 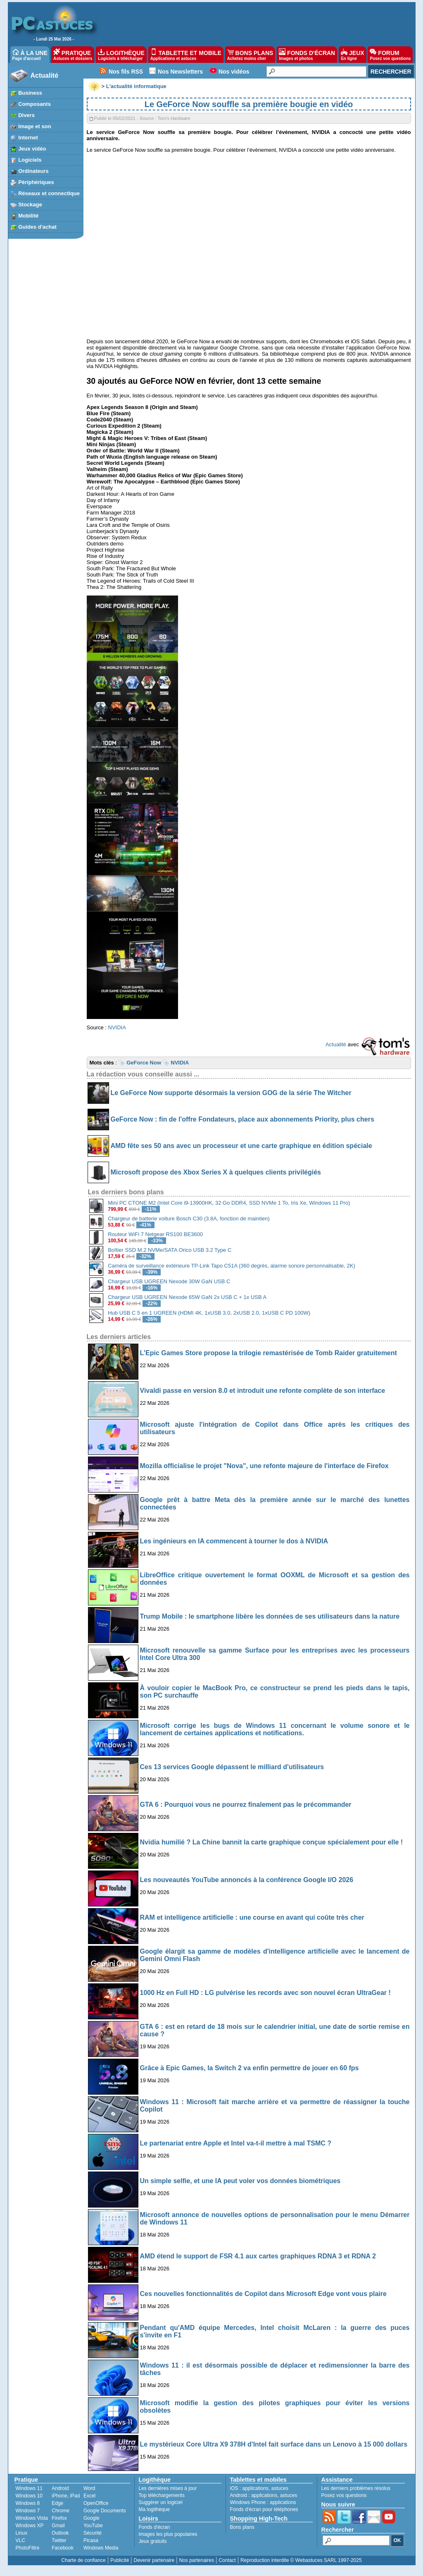 I want to click on Fonds d'écran pour téléphones, so click(x=264, y=2509).